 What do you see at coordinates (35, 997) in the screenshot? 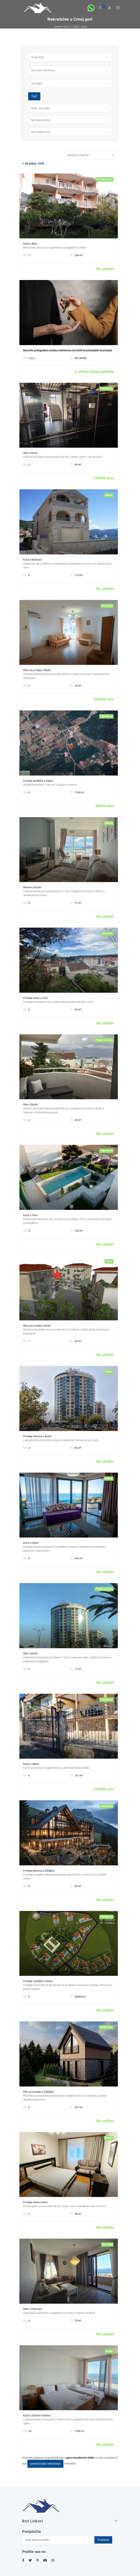
I see `Prodaja stana u Tivtu` at bounding box center [35, 997].